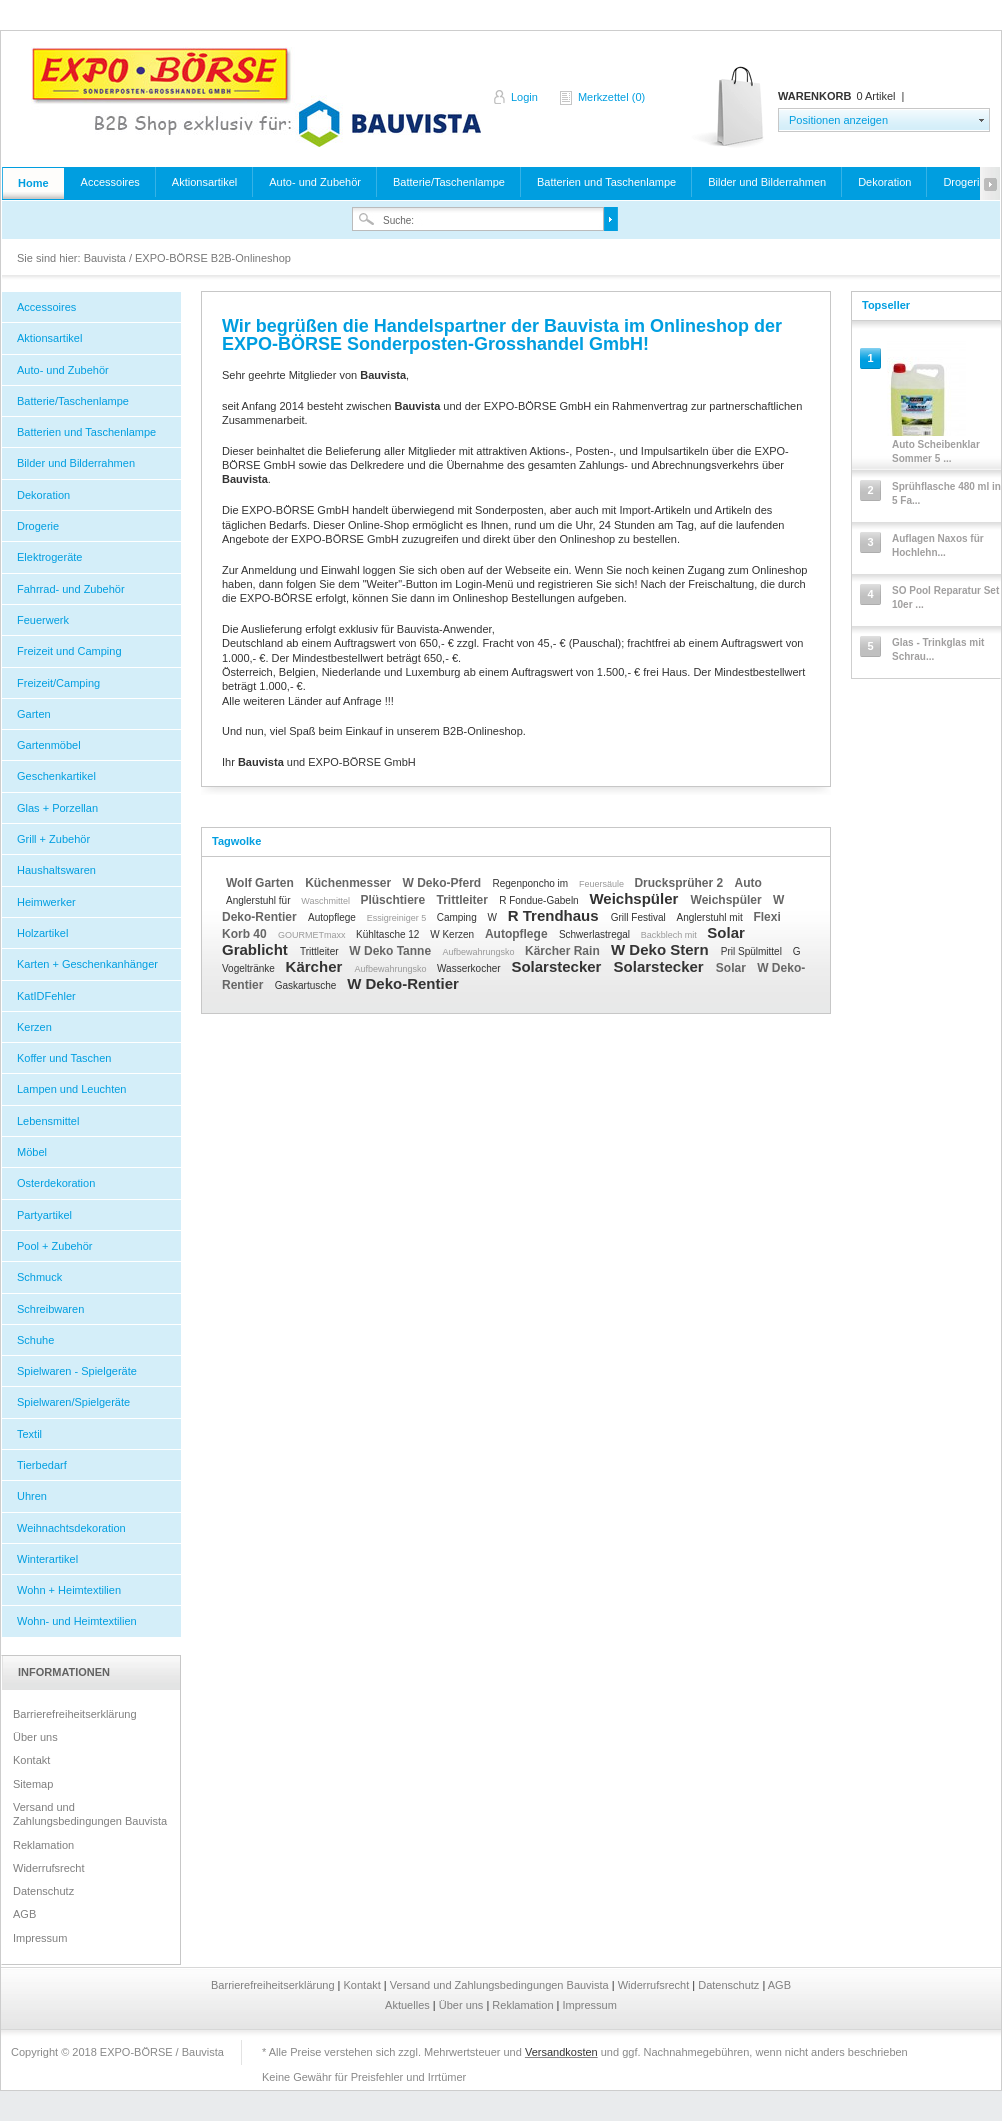 The height and width of the screenshot is (2121, 1002). I want to click on Feuerwerk, so click(43, 620).